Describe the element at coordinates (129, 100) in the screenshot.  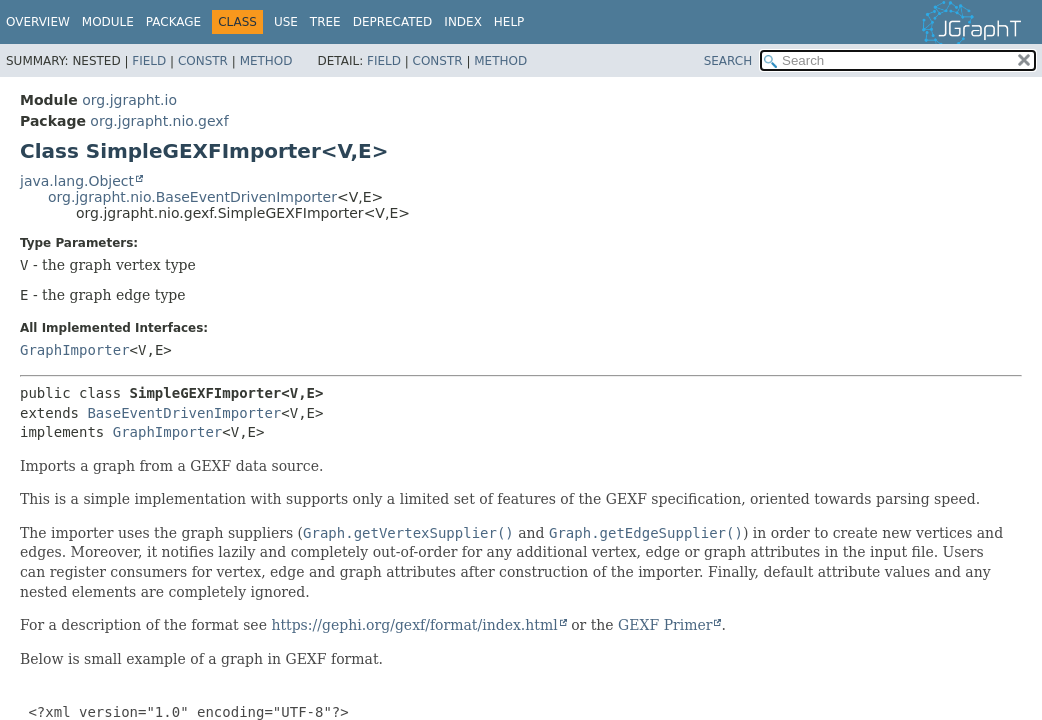
I see `org.jgrapht.io` at that location.